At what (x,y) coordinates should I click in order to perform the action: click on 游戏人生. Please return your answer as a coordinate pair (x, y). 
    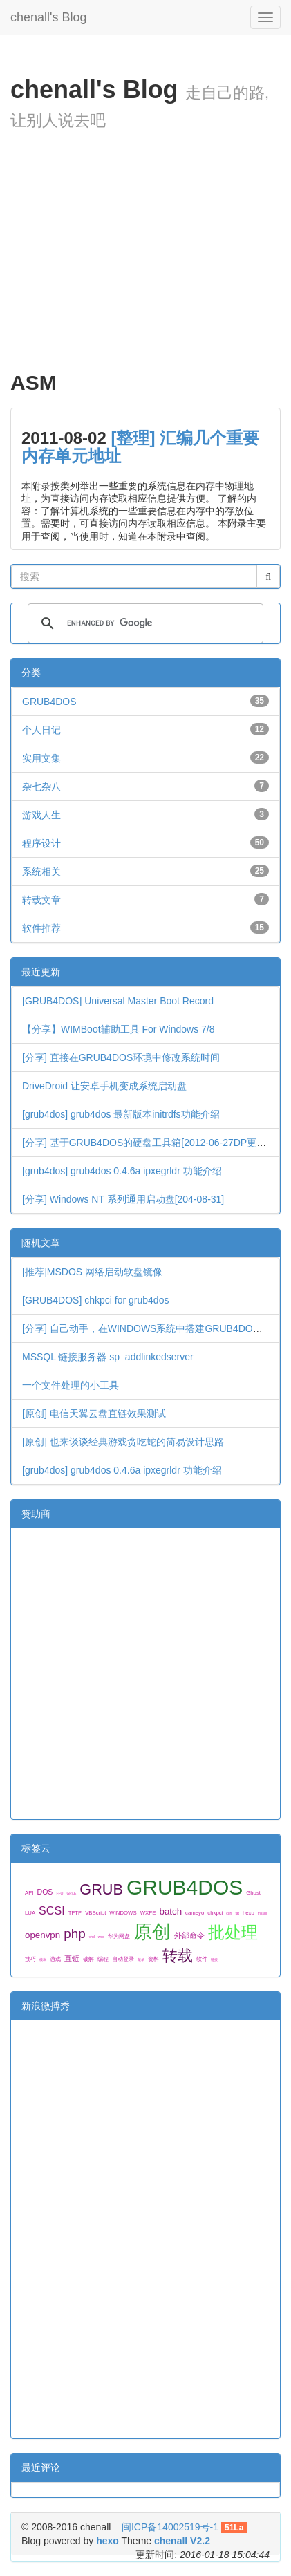
    Looking at the image, I should click on (41, 814).